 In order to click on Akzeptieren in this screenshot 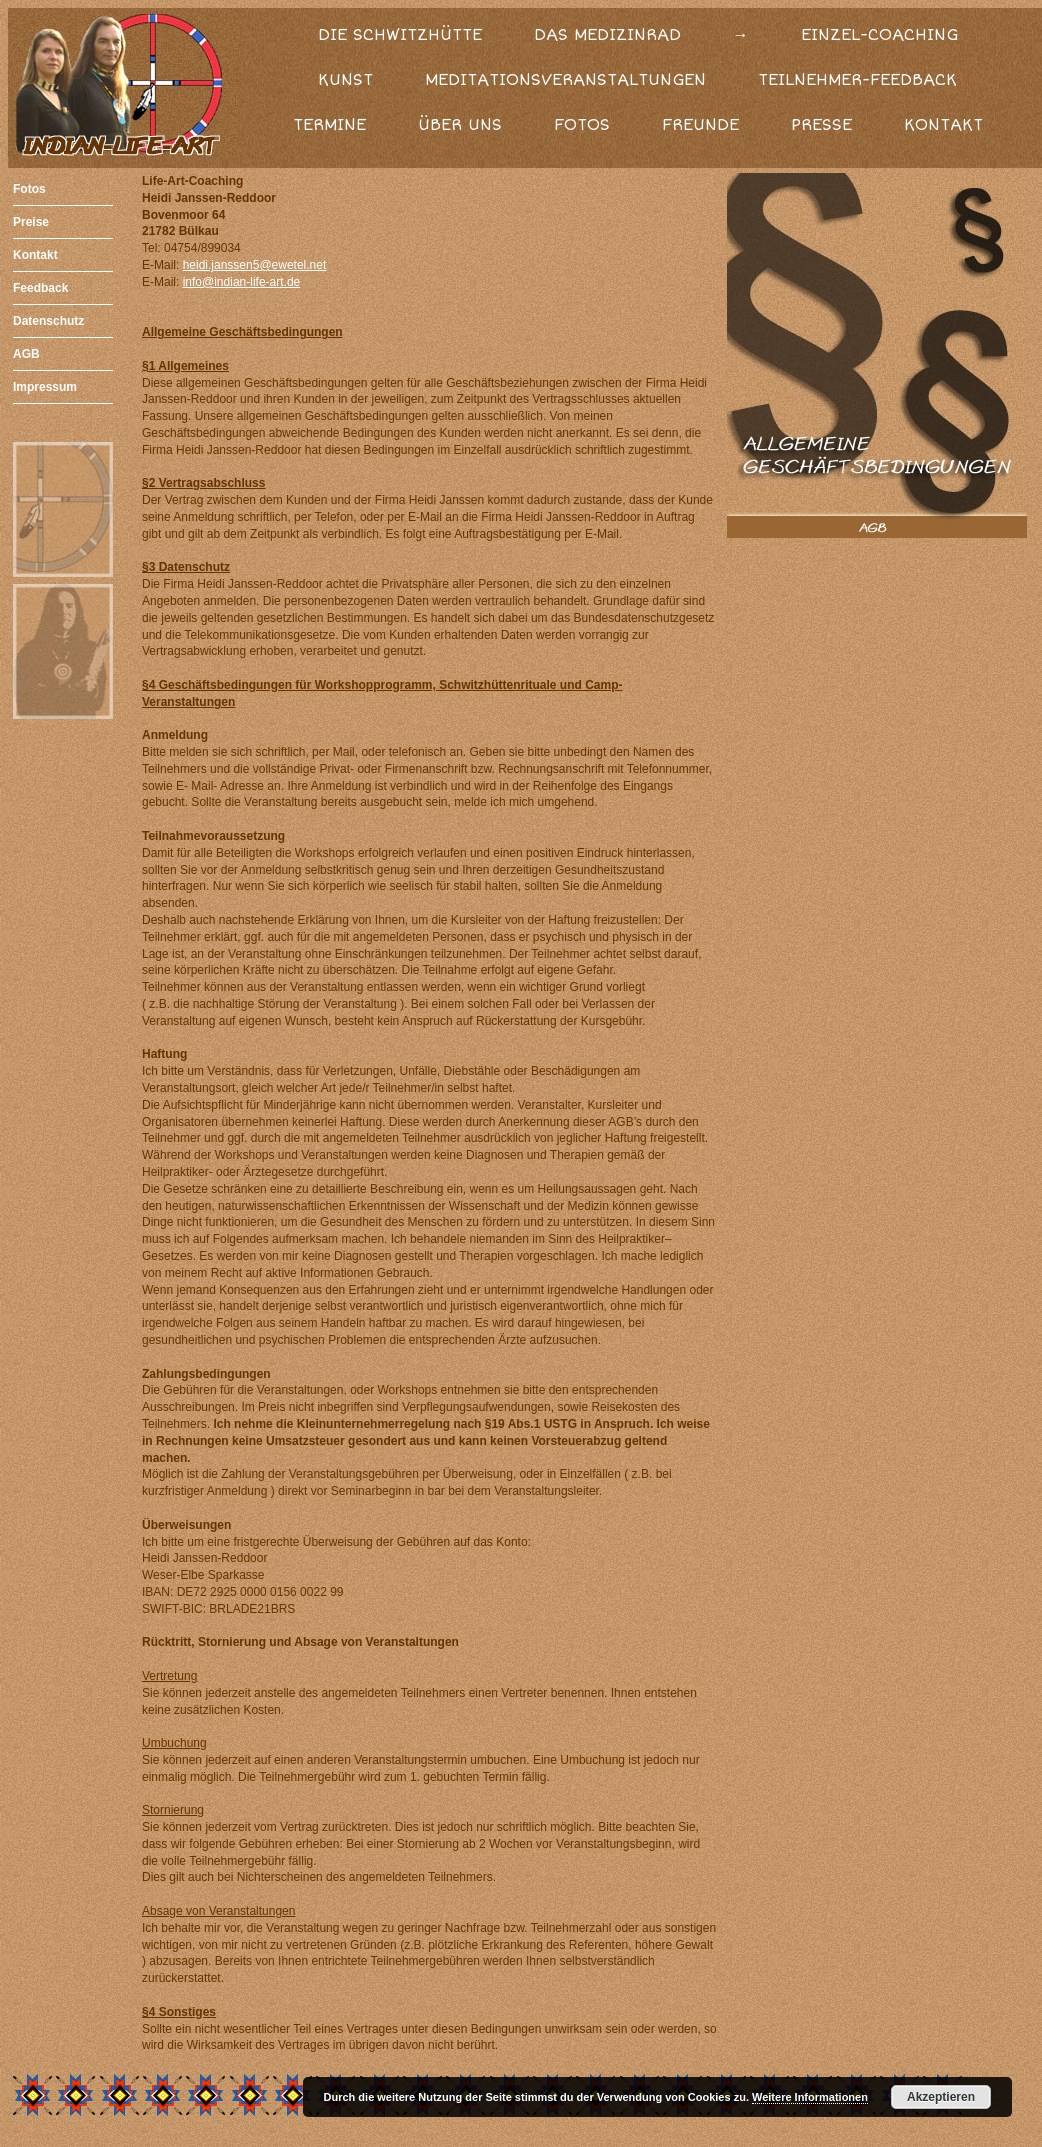, I will do `click(941, 2097)`.